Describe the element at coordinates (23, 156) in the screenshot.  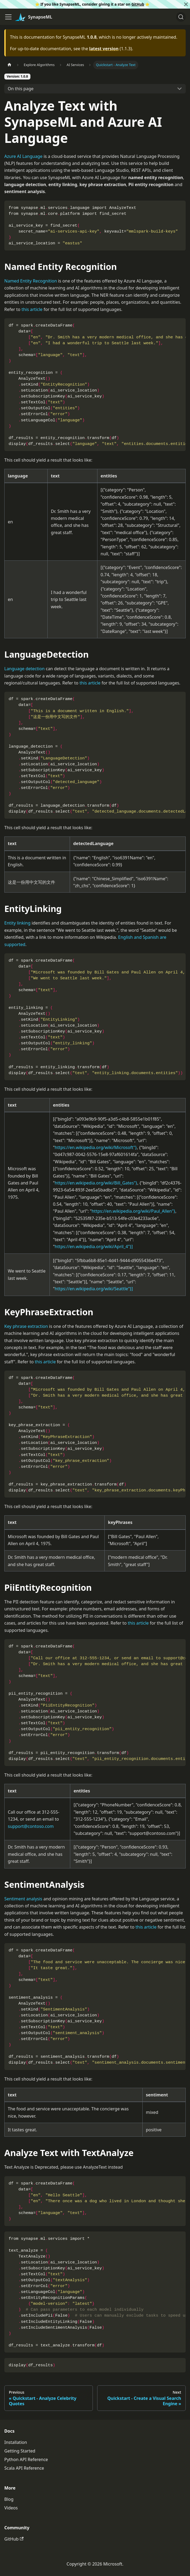
I see `Azure AI Language` at that location.